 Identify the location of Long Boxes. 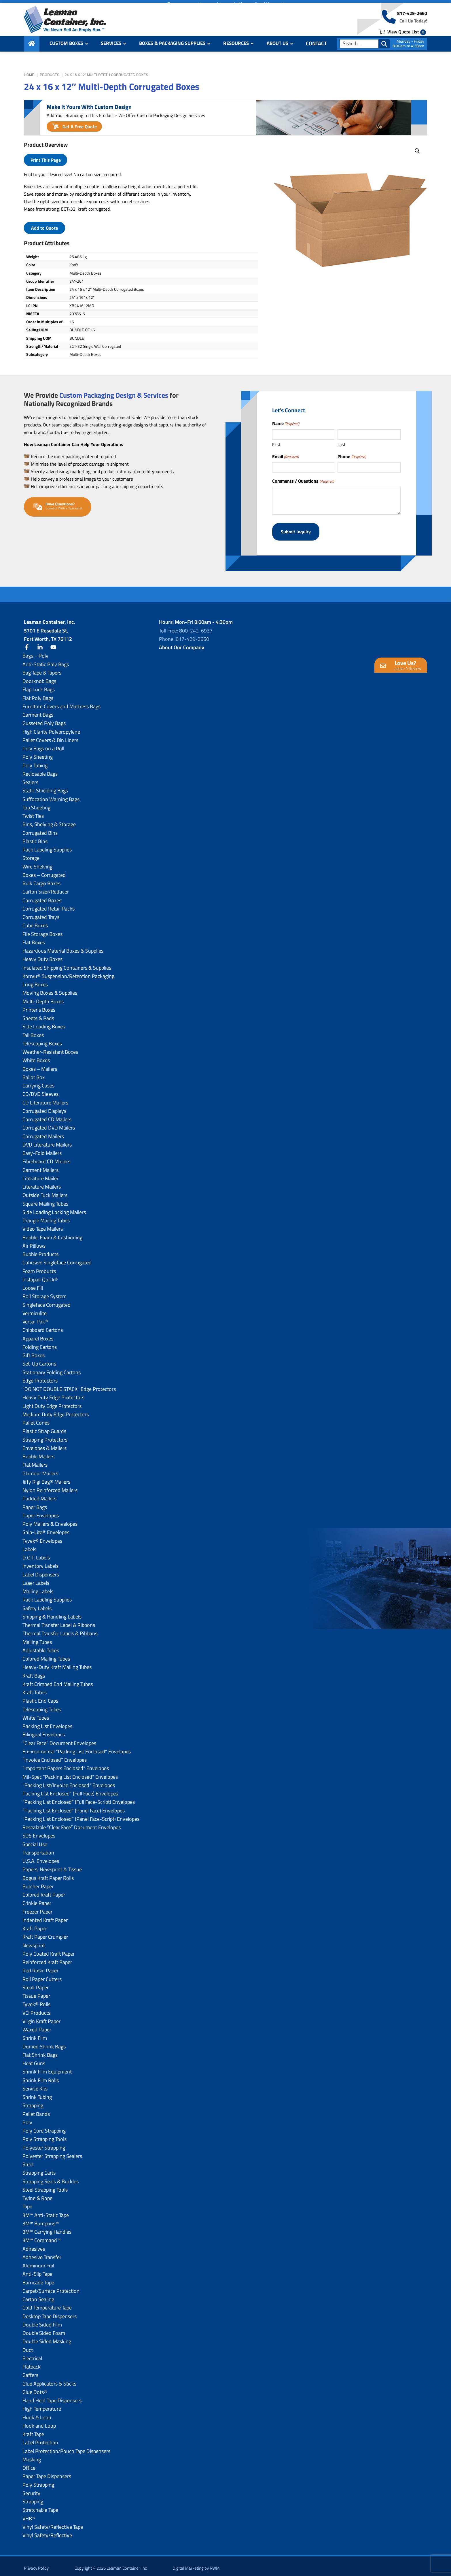
(35, 980).